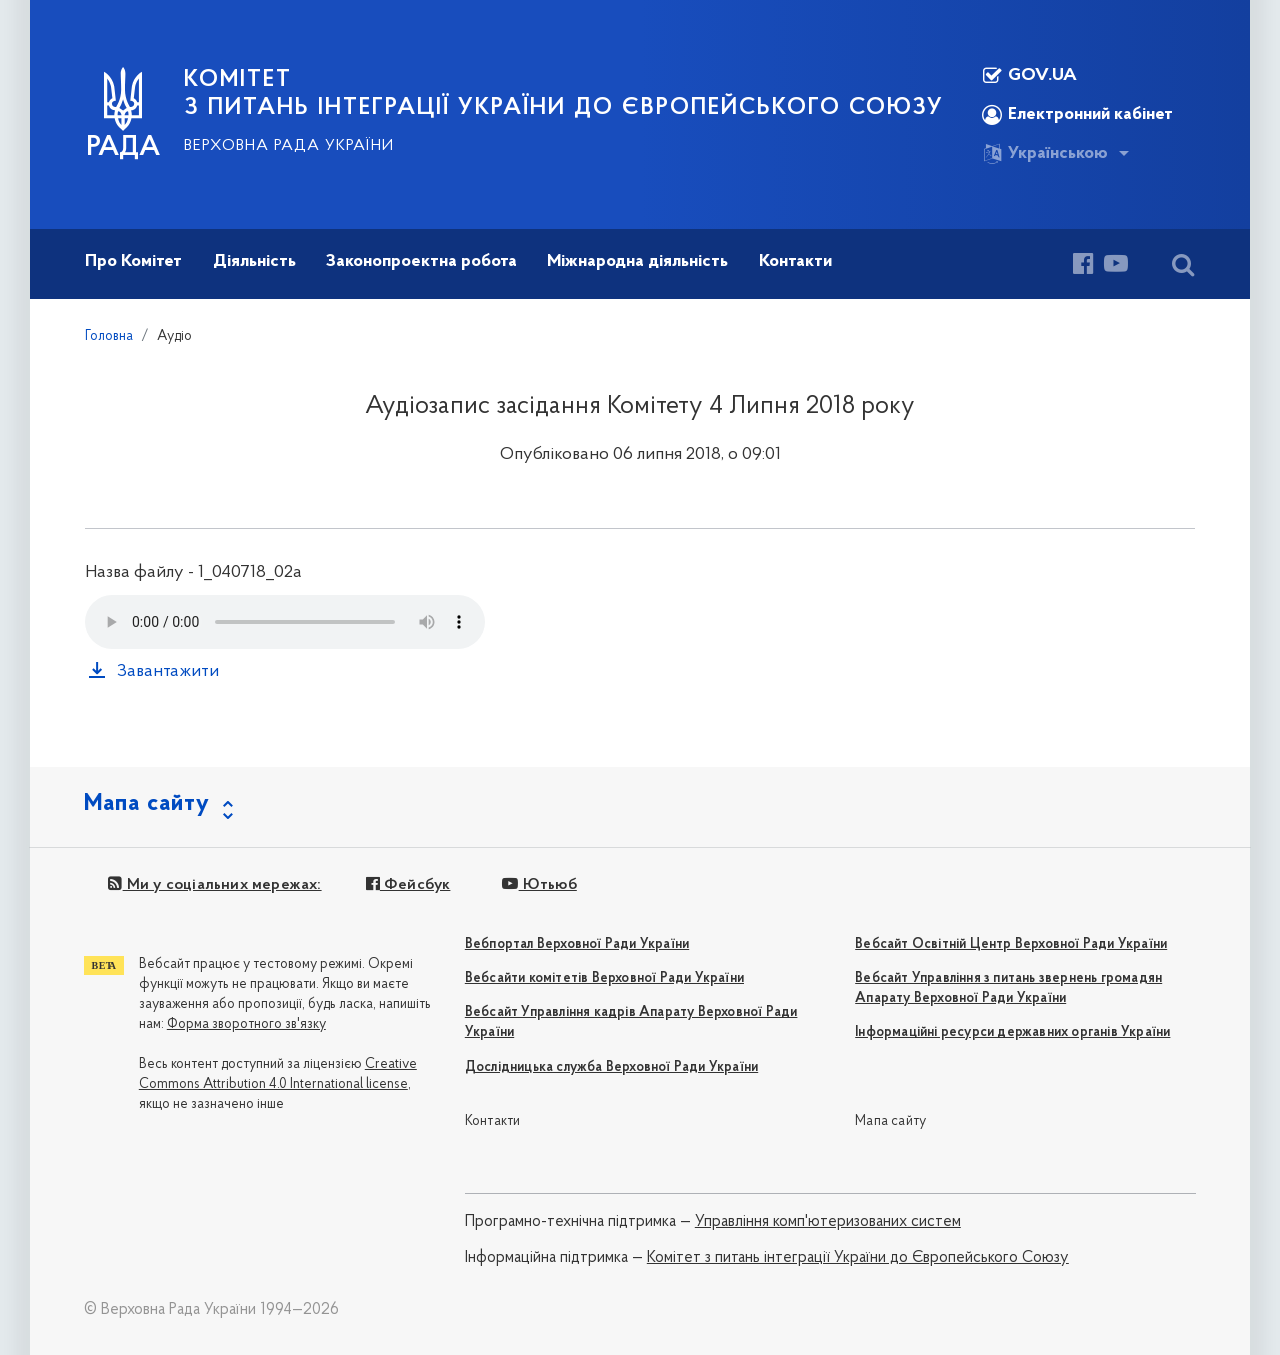 This screenshot has height=1355, width=1280. I want to click on Вебсайт Освітній Центр Верховної Ради України, so click(1011, 944).